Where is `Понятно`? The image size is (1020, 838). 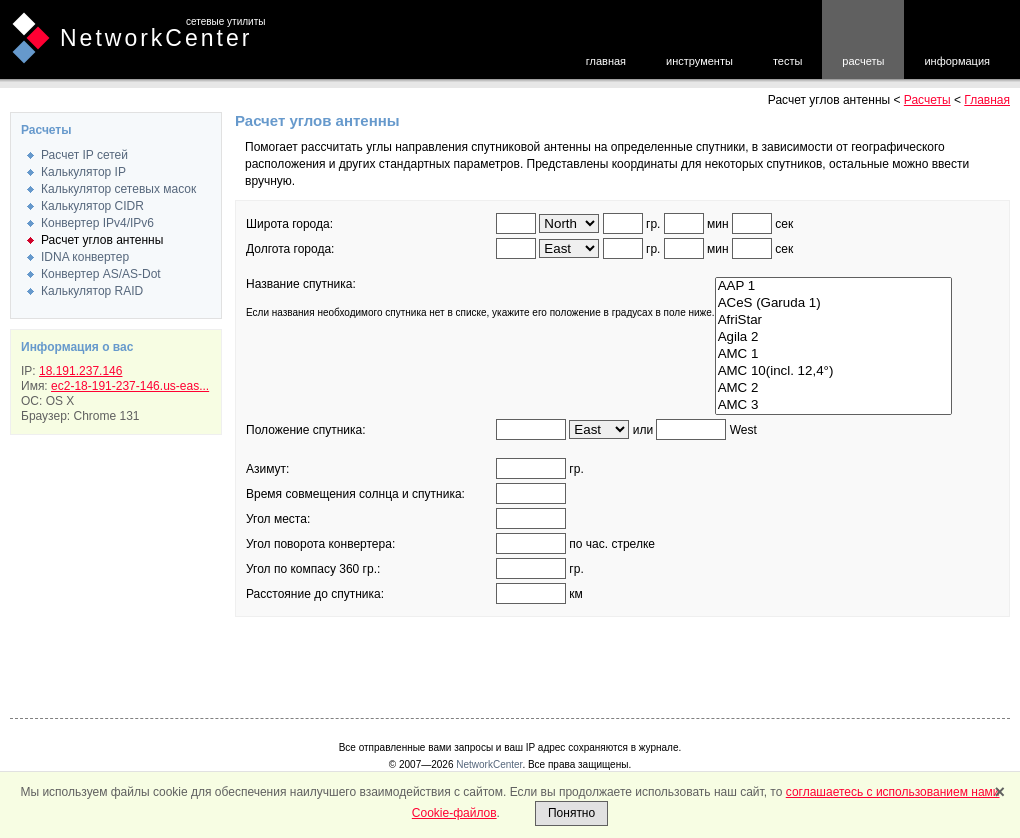 Понятно is located at coordinates (571, 813).